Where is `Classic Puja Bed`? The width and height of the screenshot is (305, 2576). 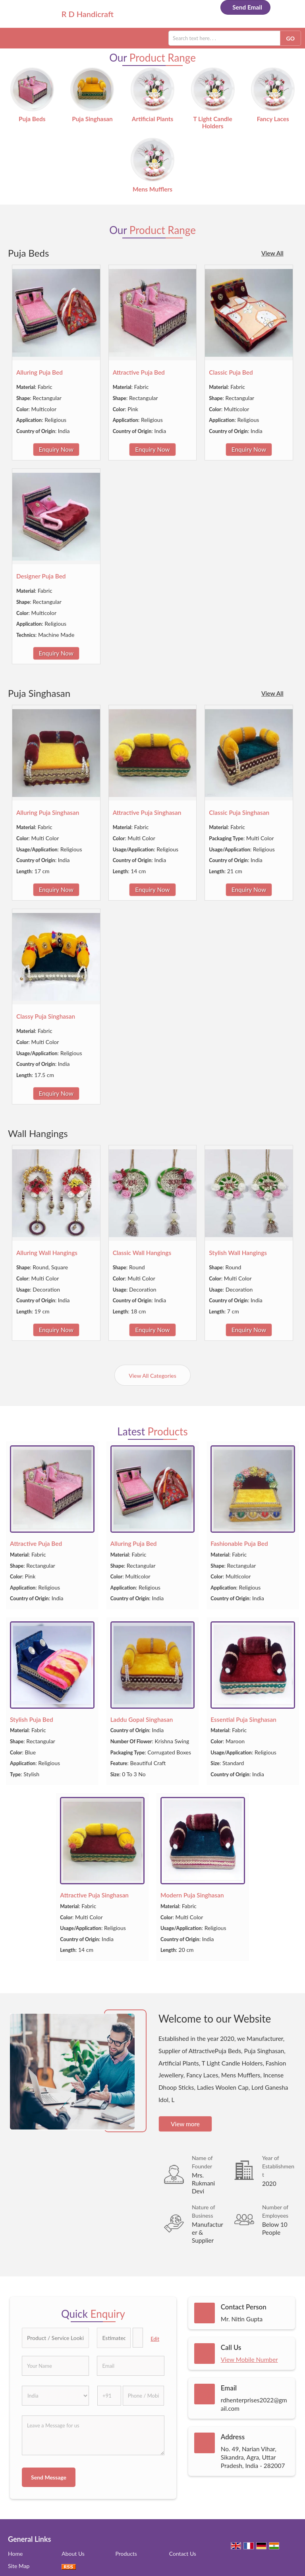
Classic Puja Bed is located at coordinates (231, 372).